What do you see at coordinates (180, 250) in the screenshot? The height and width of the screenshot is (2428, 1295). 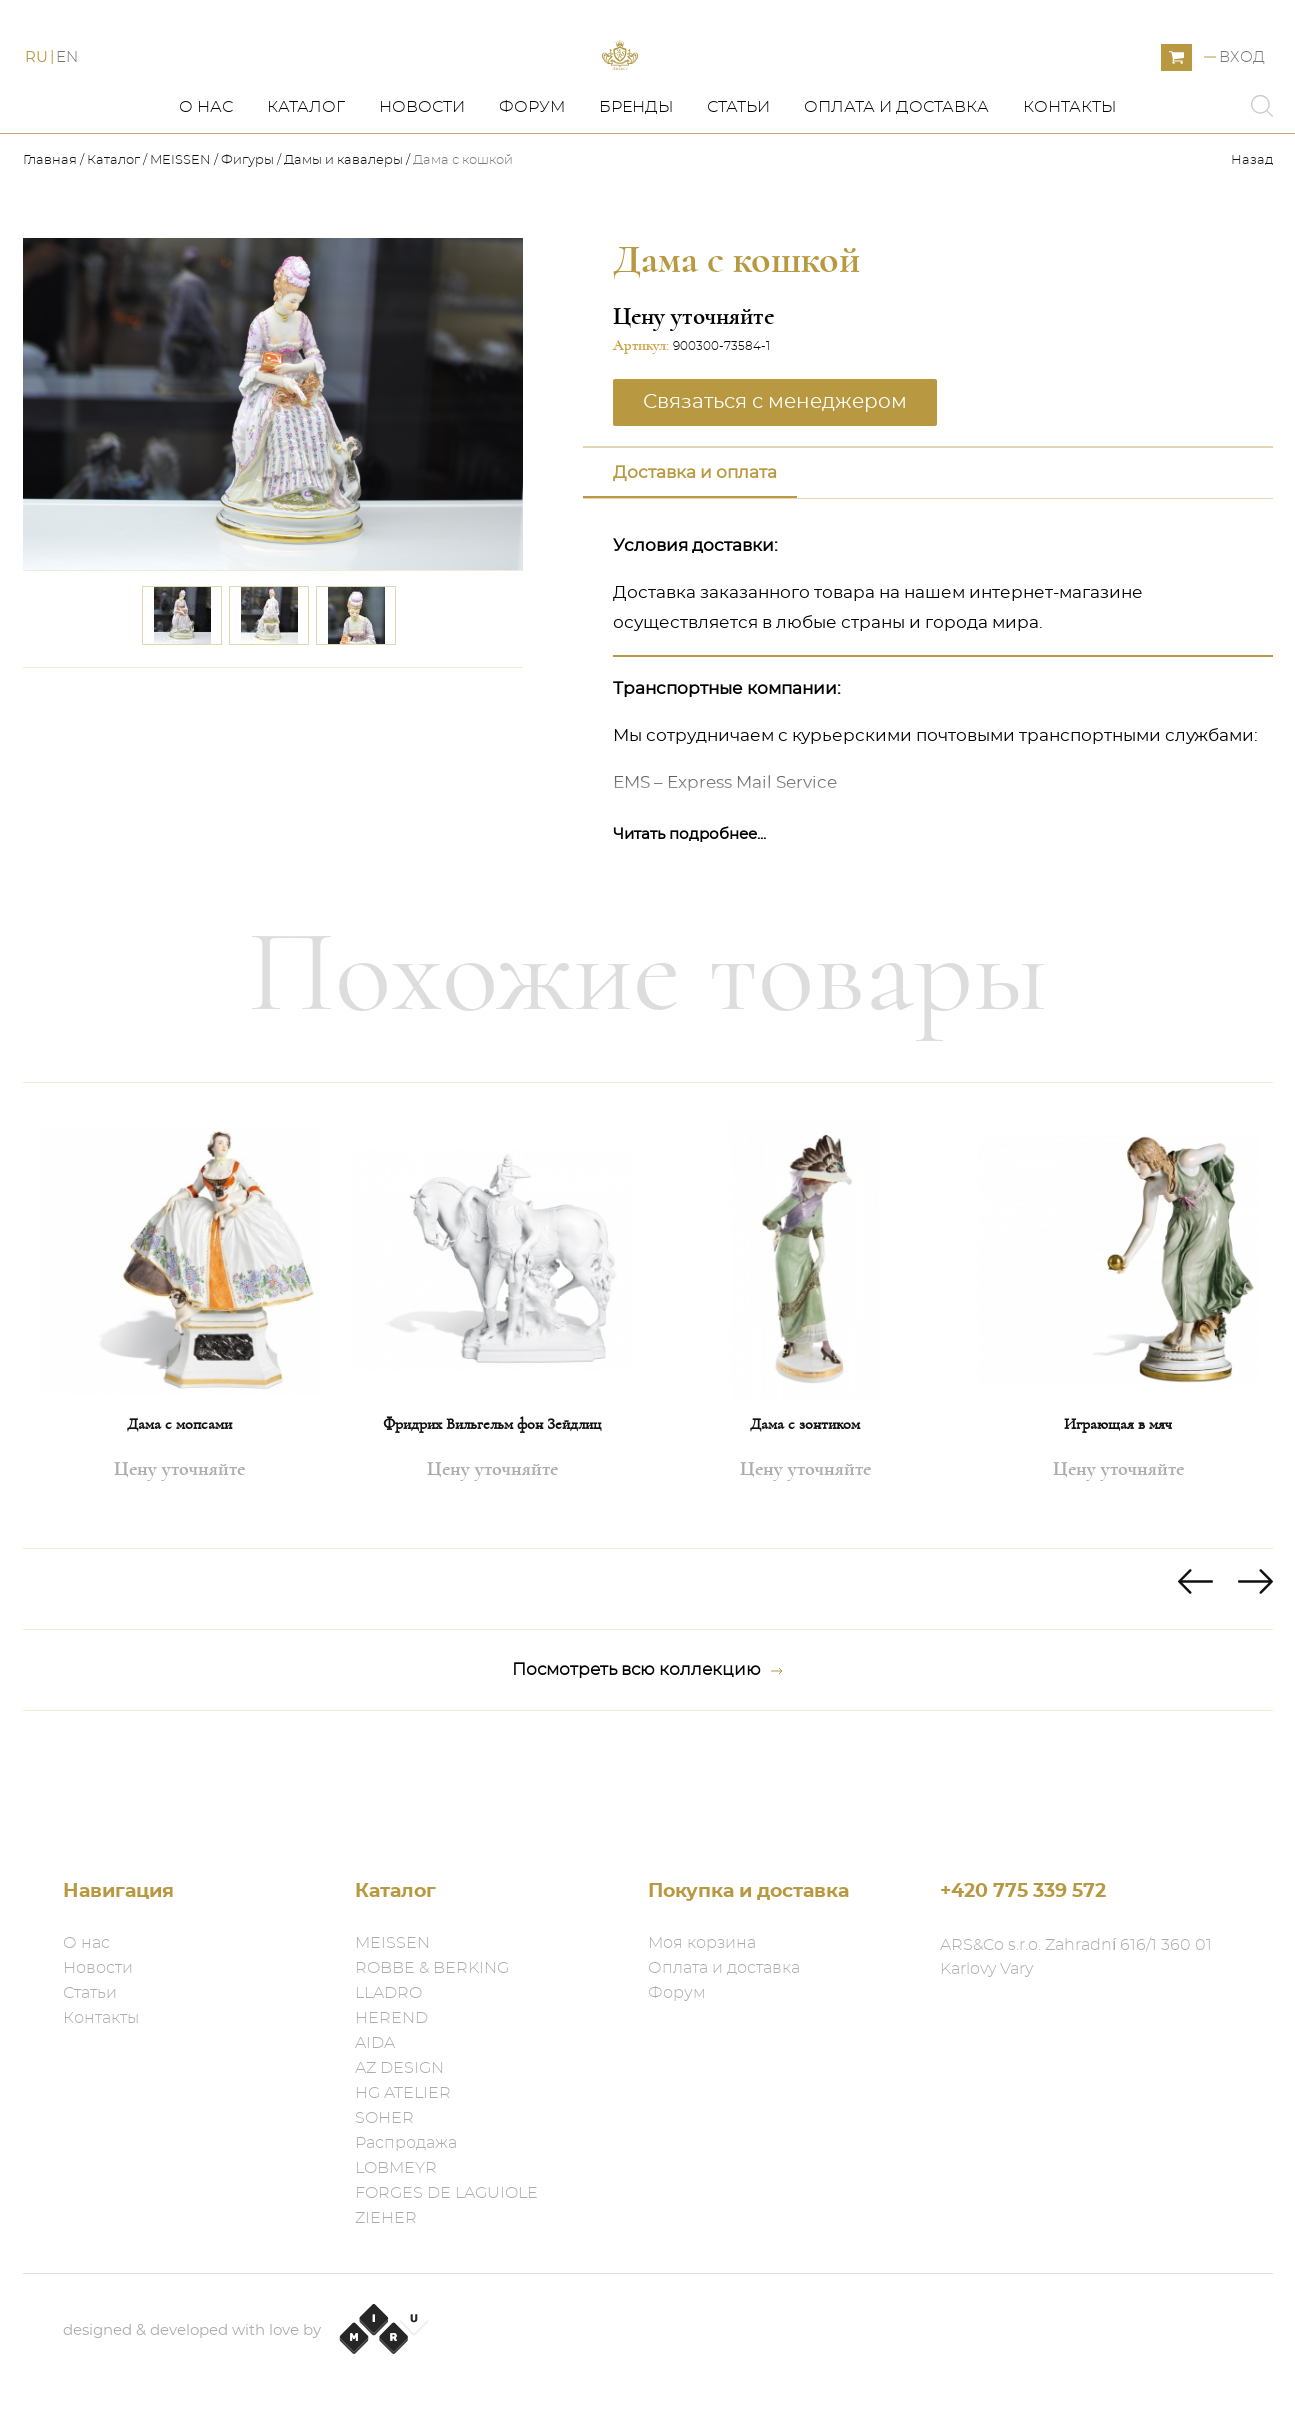 I see `MEISSEN` at bounding box center [180, 250].